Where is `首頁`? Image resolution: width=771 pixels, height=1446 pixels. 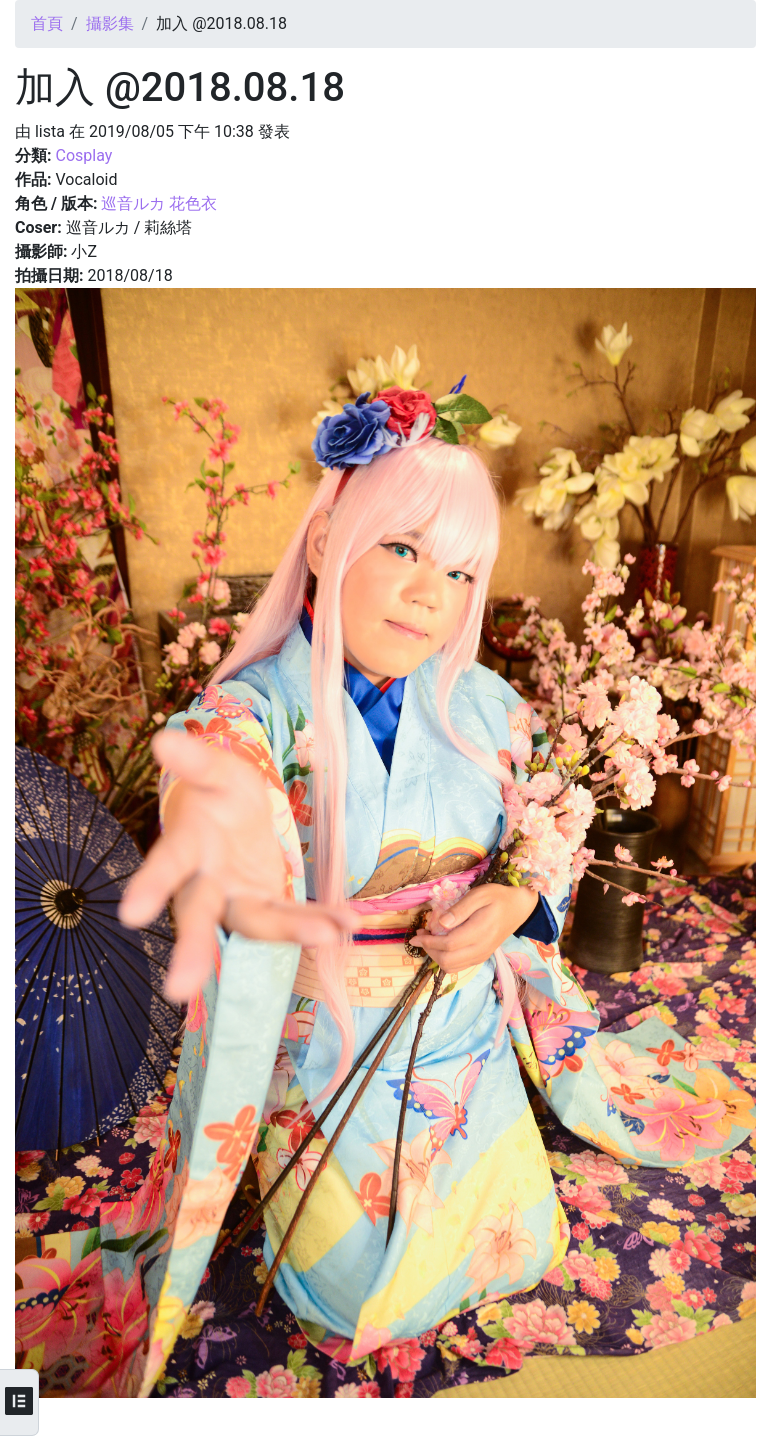
首頁 is located at coordinates (47, 23).